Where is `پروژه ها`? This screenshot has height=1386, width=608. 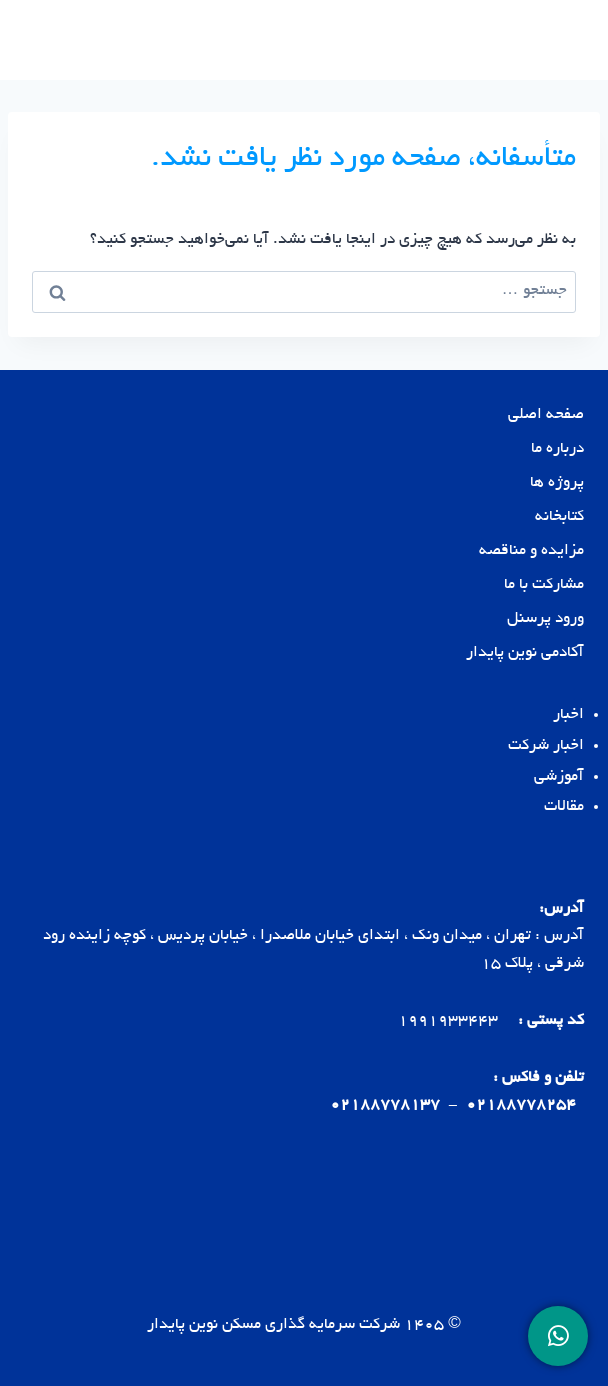 پروژه ها is located at coordinates (557, 483).